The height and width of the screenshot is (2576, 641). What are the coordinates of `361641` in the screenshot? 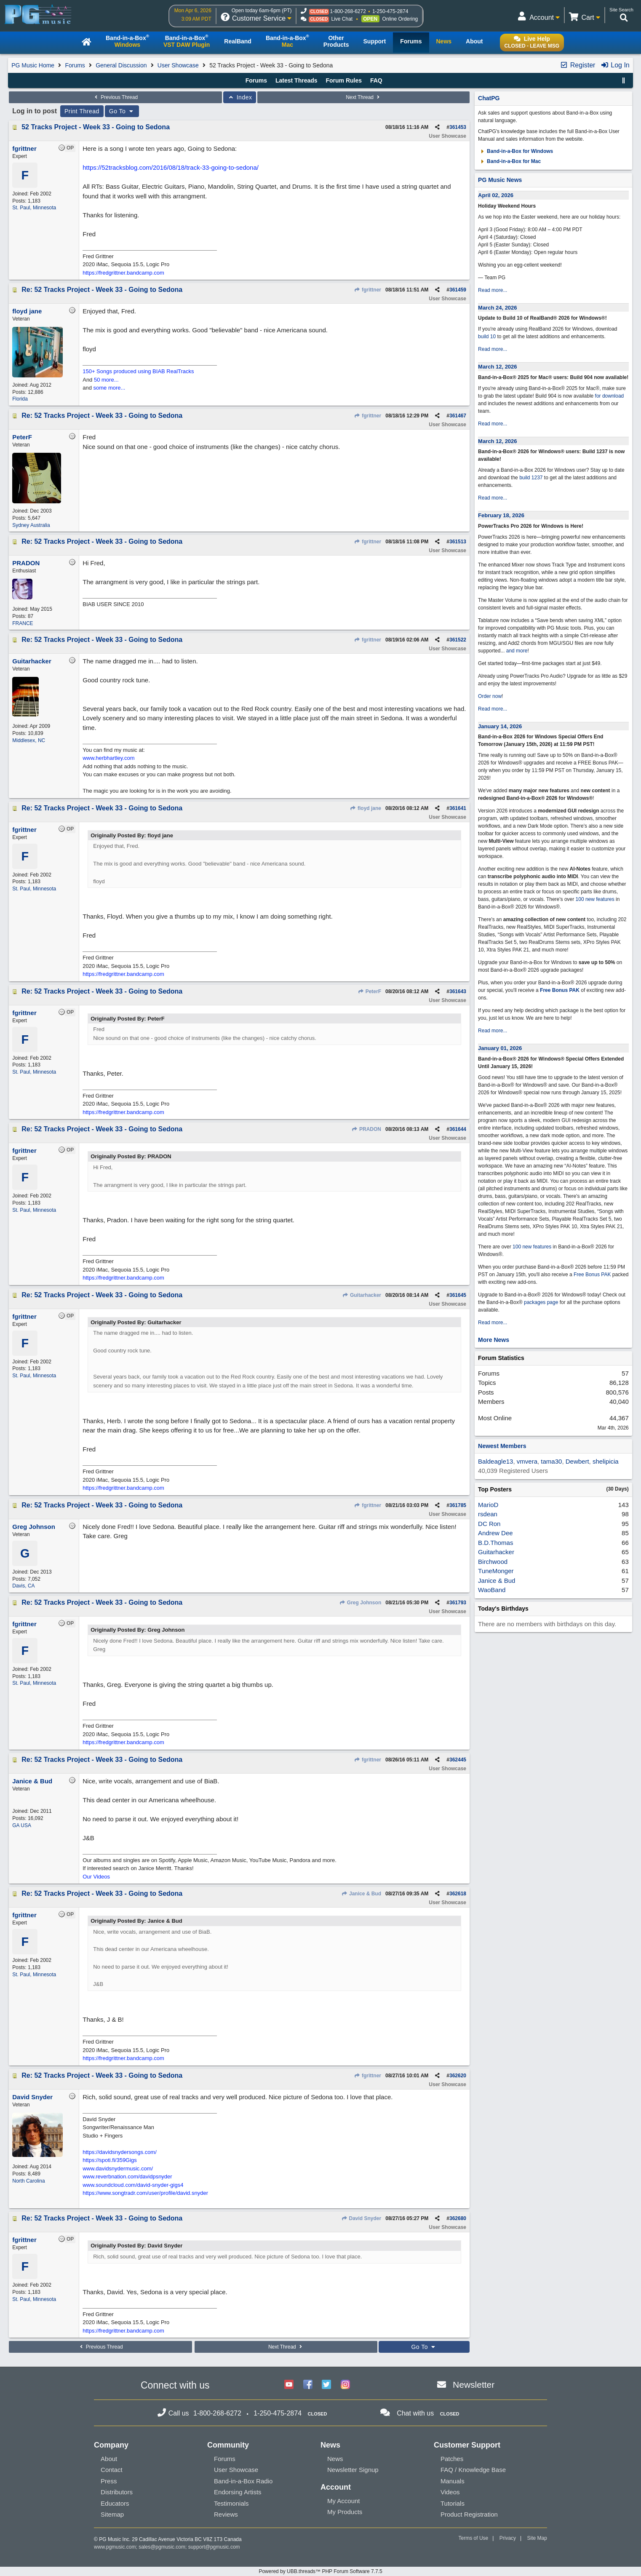 It's located at (457, 808).